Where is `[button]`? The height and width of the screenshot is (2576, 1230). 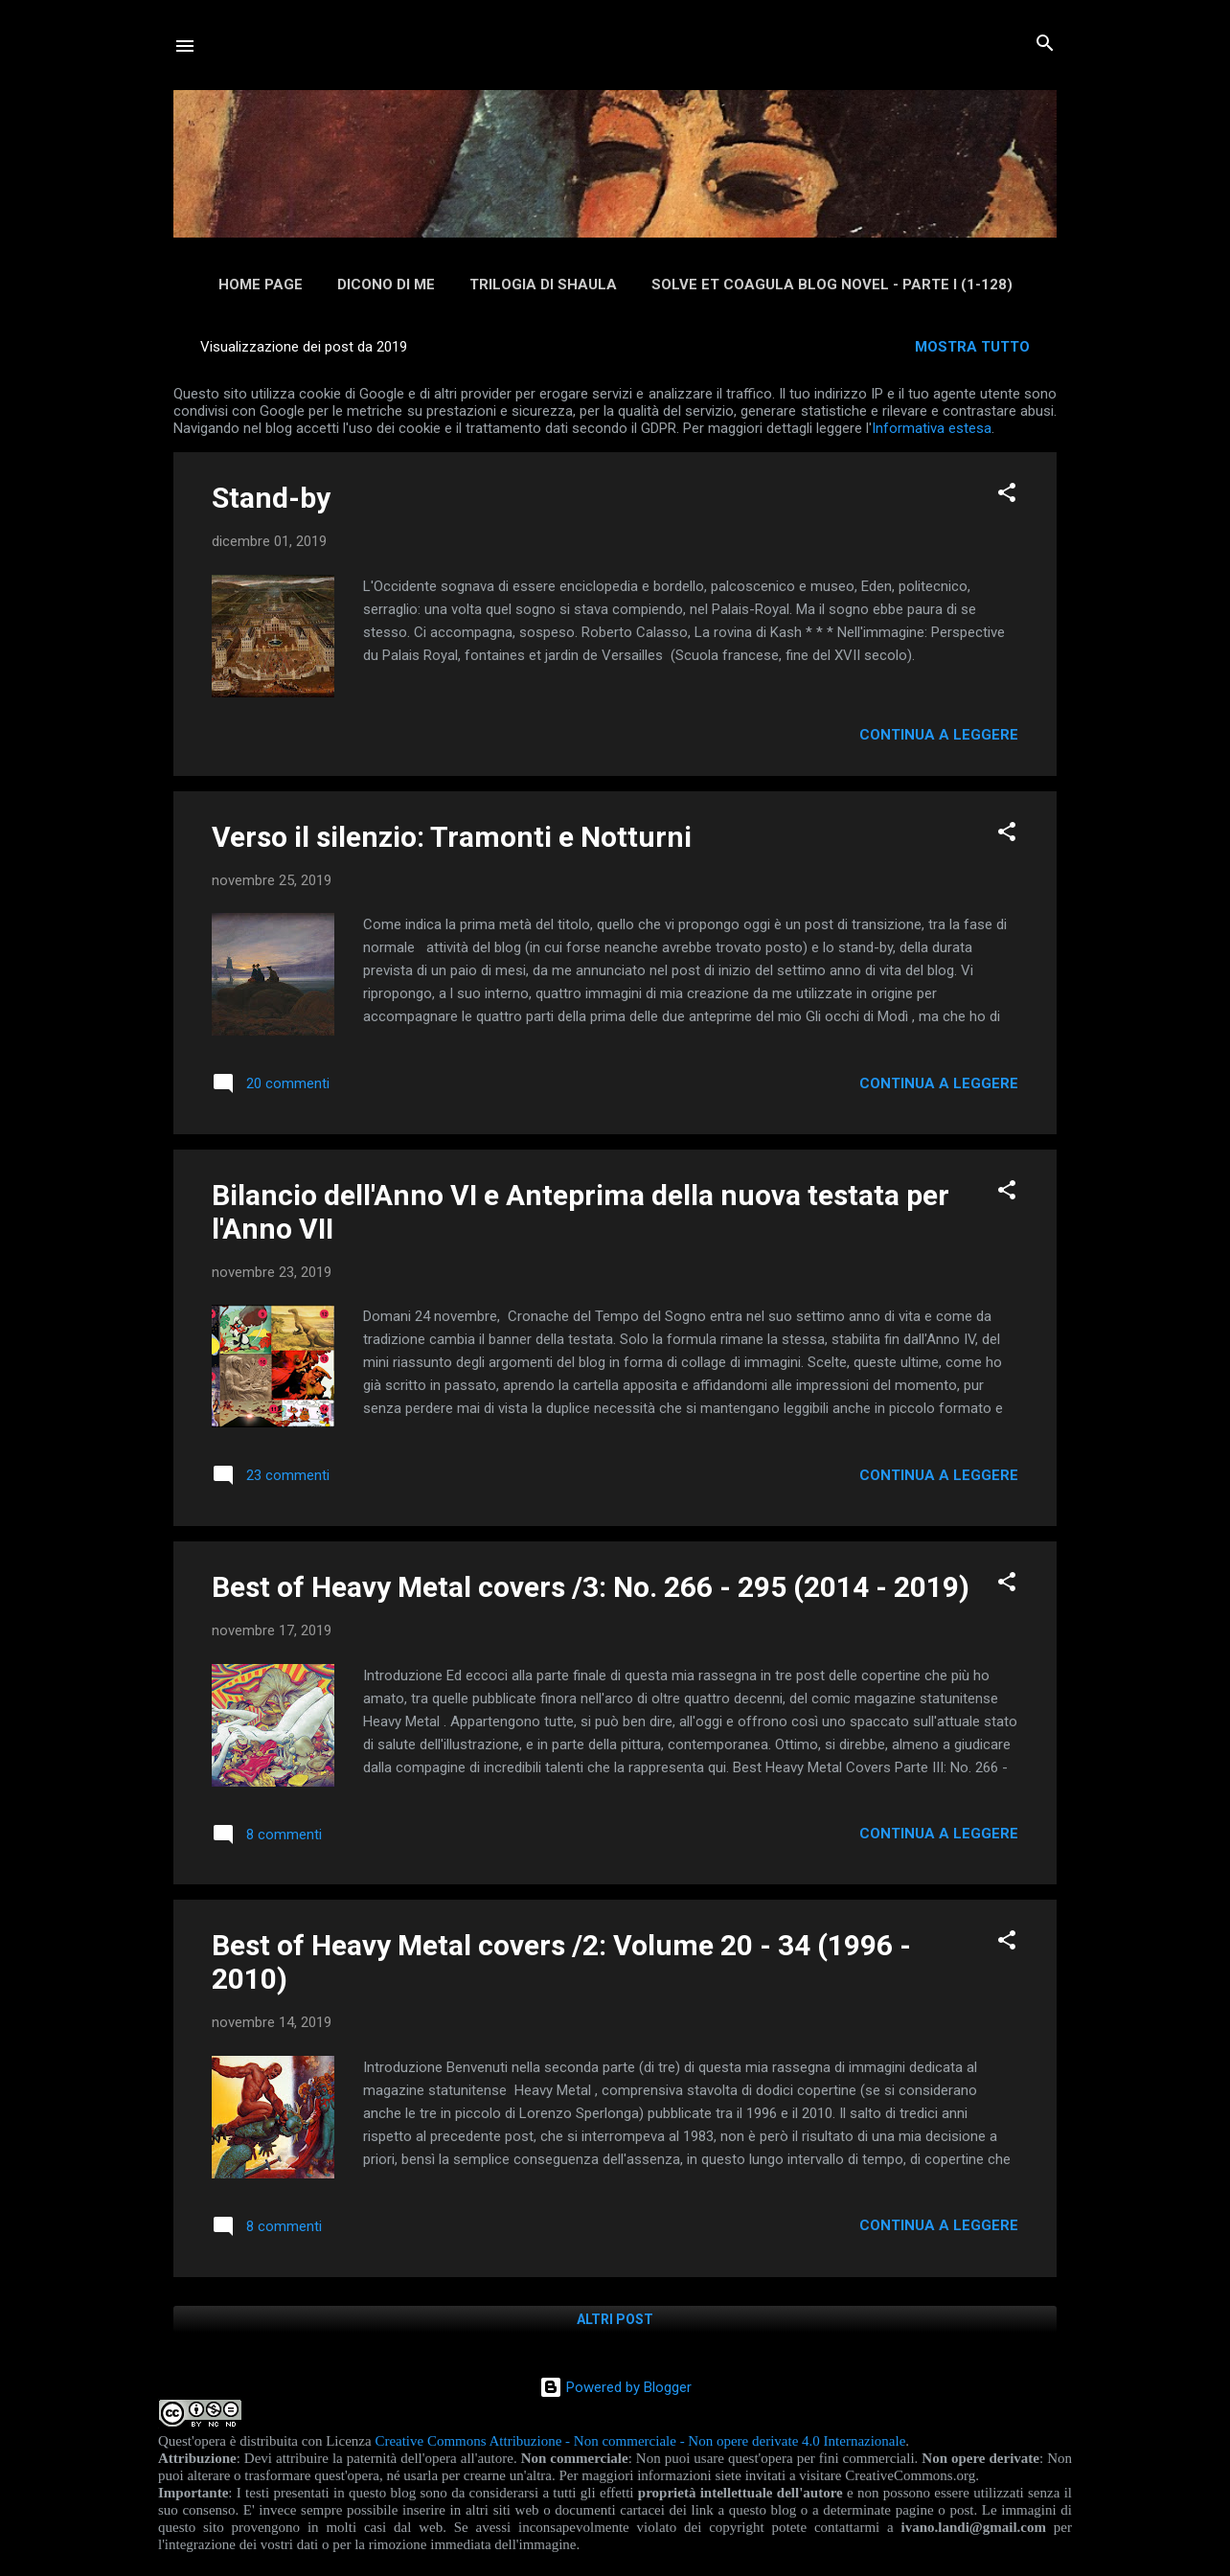 [button] is located at coordinates (1006, 494).